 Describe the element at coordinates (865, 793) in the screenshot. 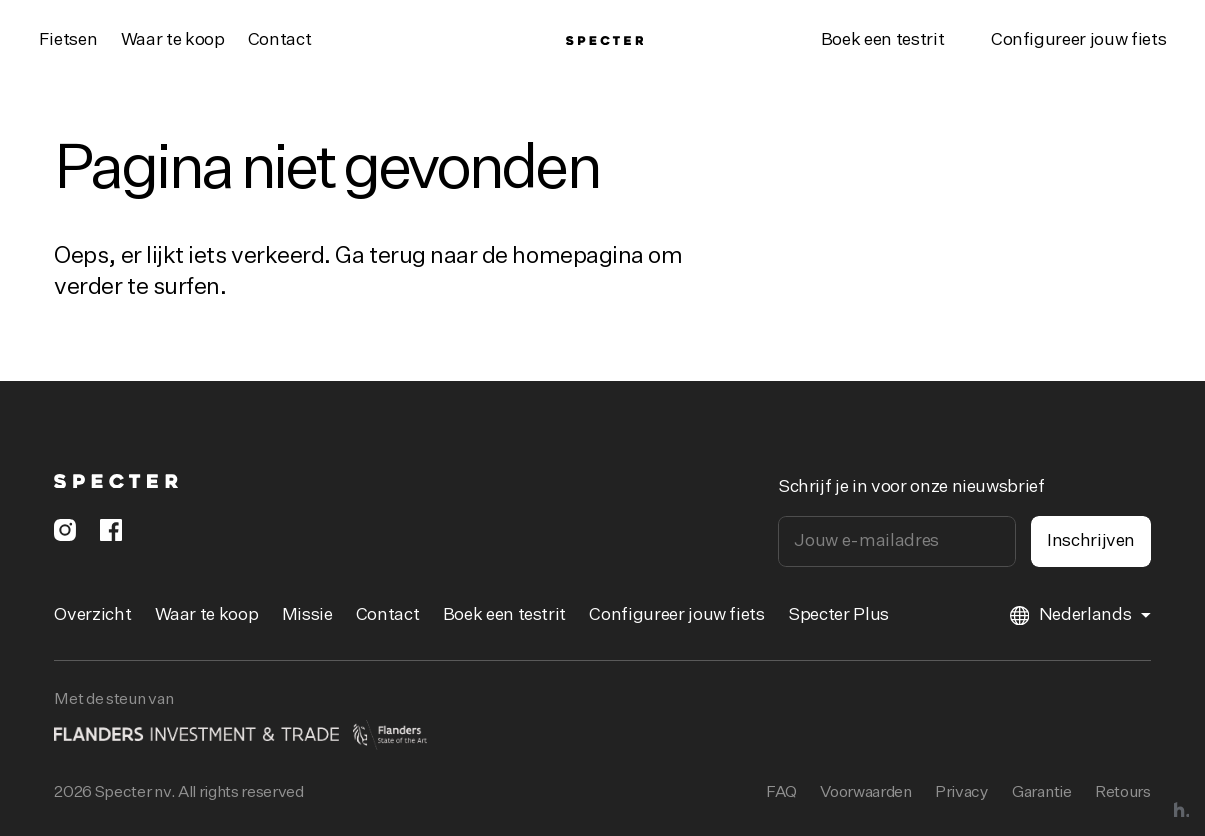

I see `Voorwaarden` at that location.